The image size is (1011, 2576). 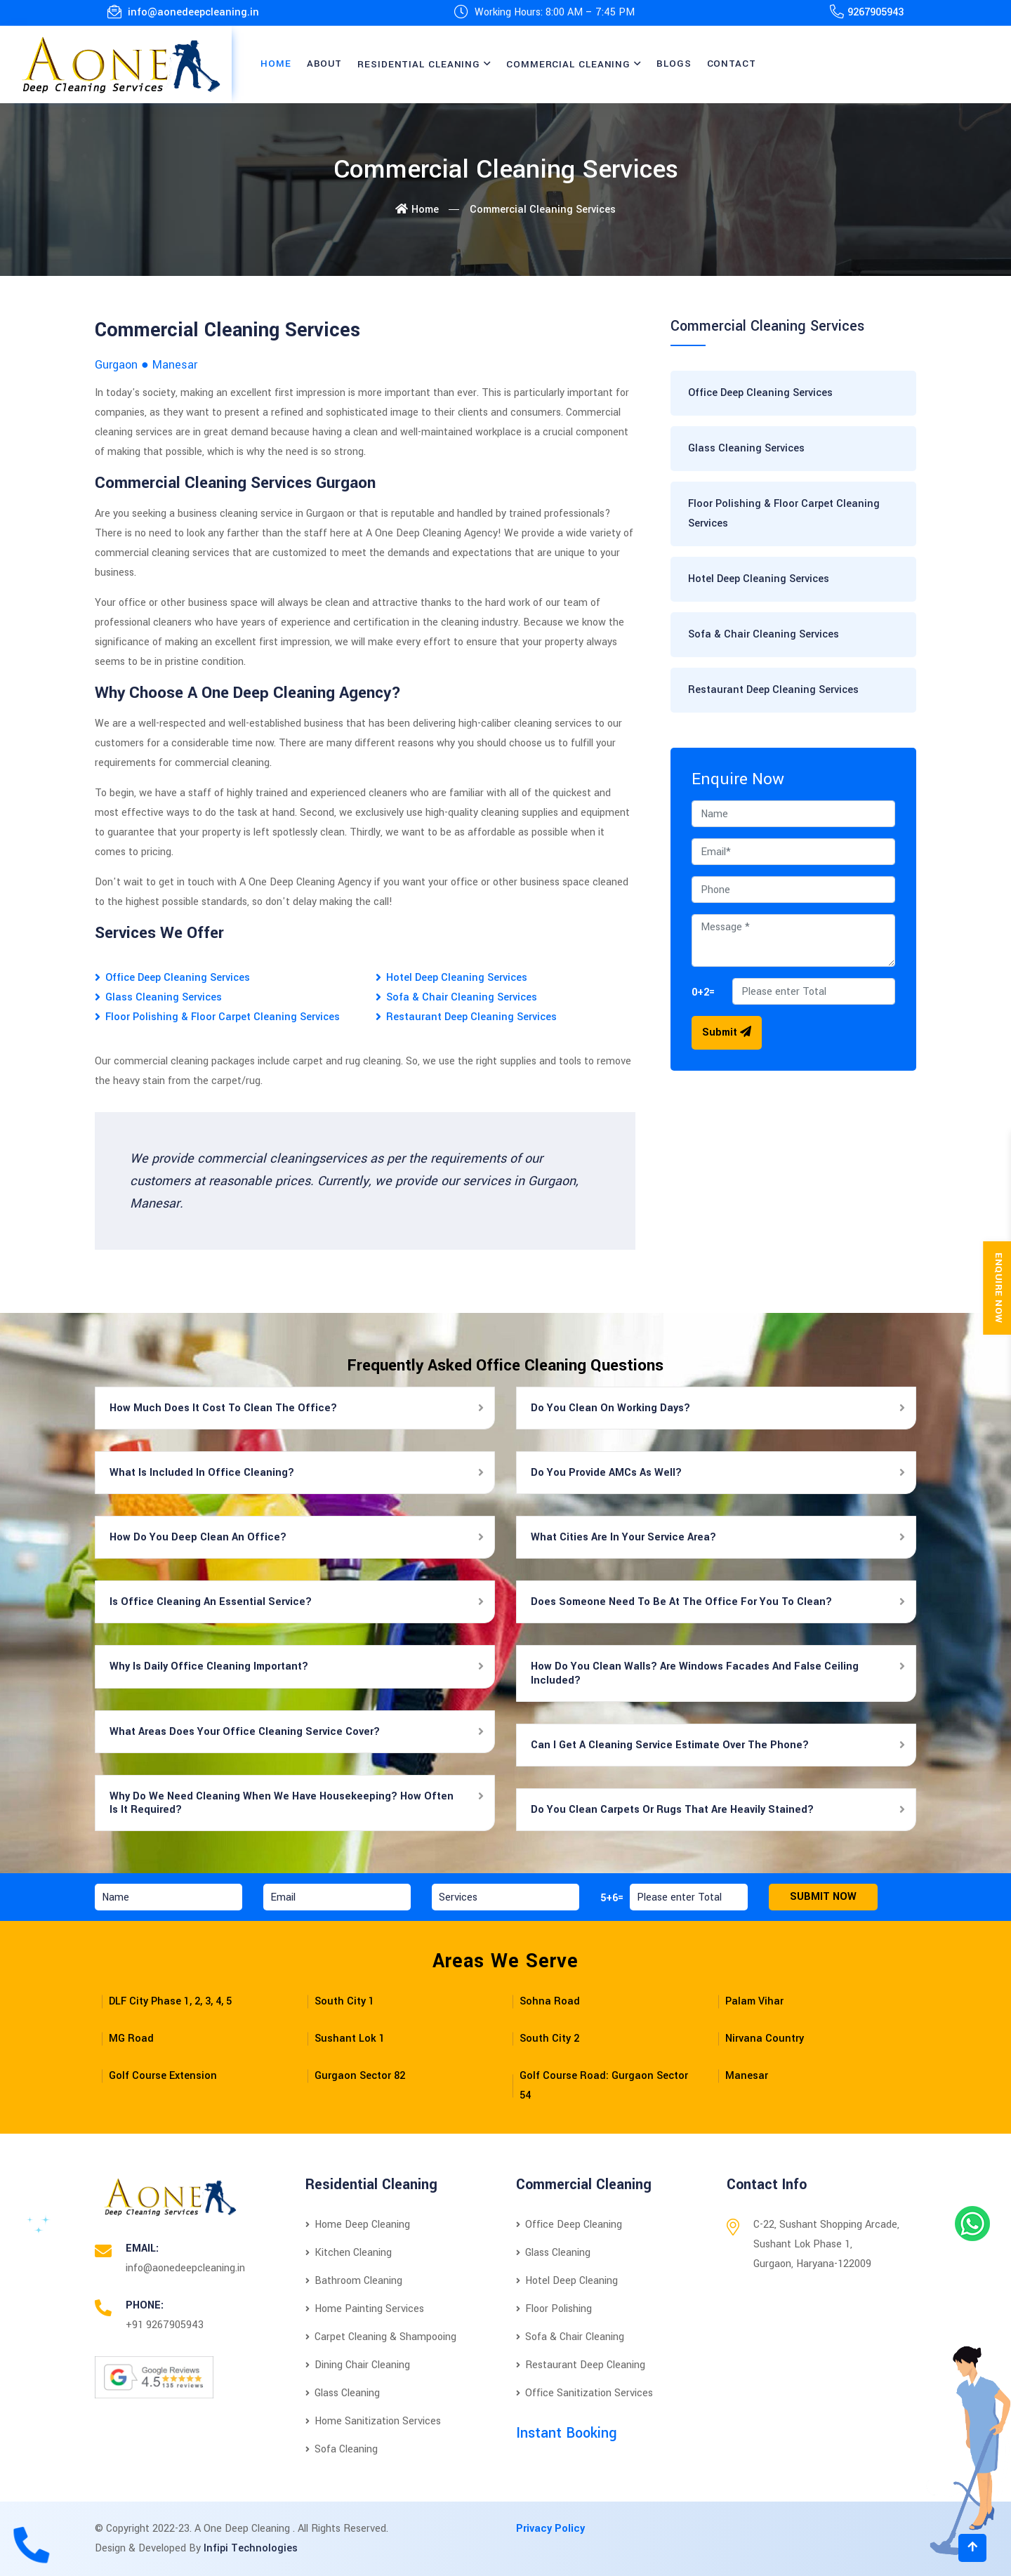 What do you see at coordinates (183, 12) in the screenshot?
I see `info@aonedeepcleaning.in` at bounding box center [183, 12].